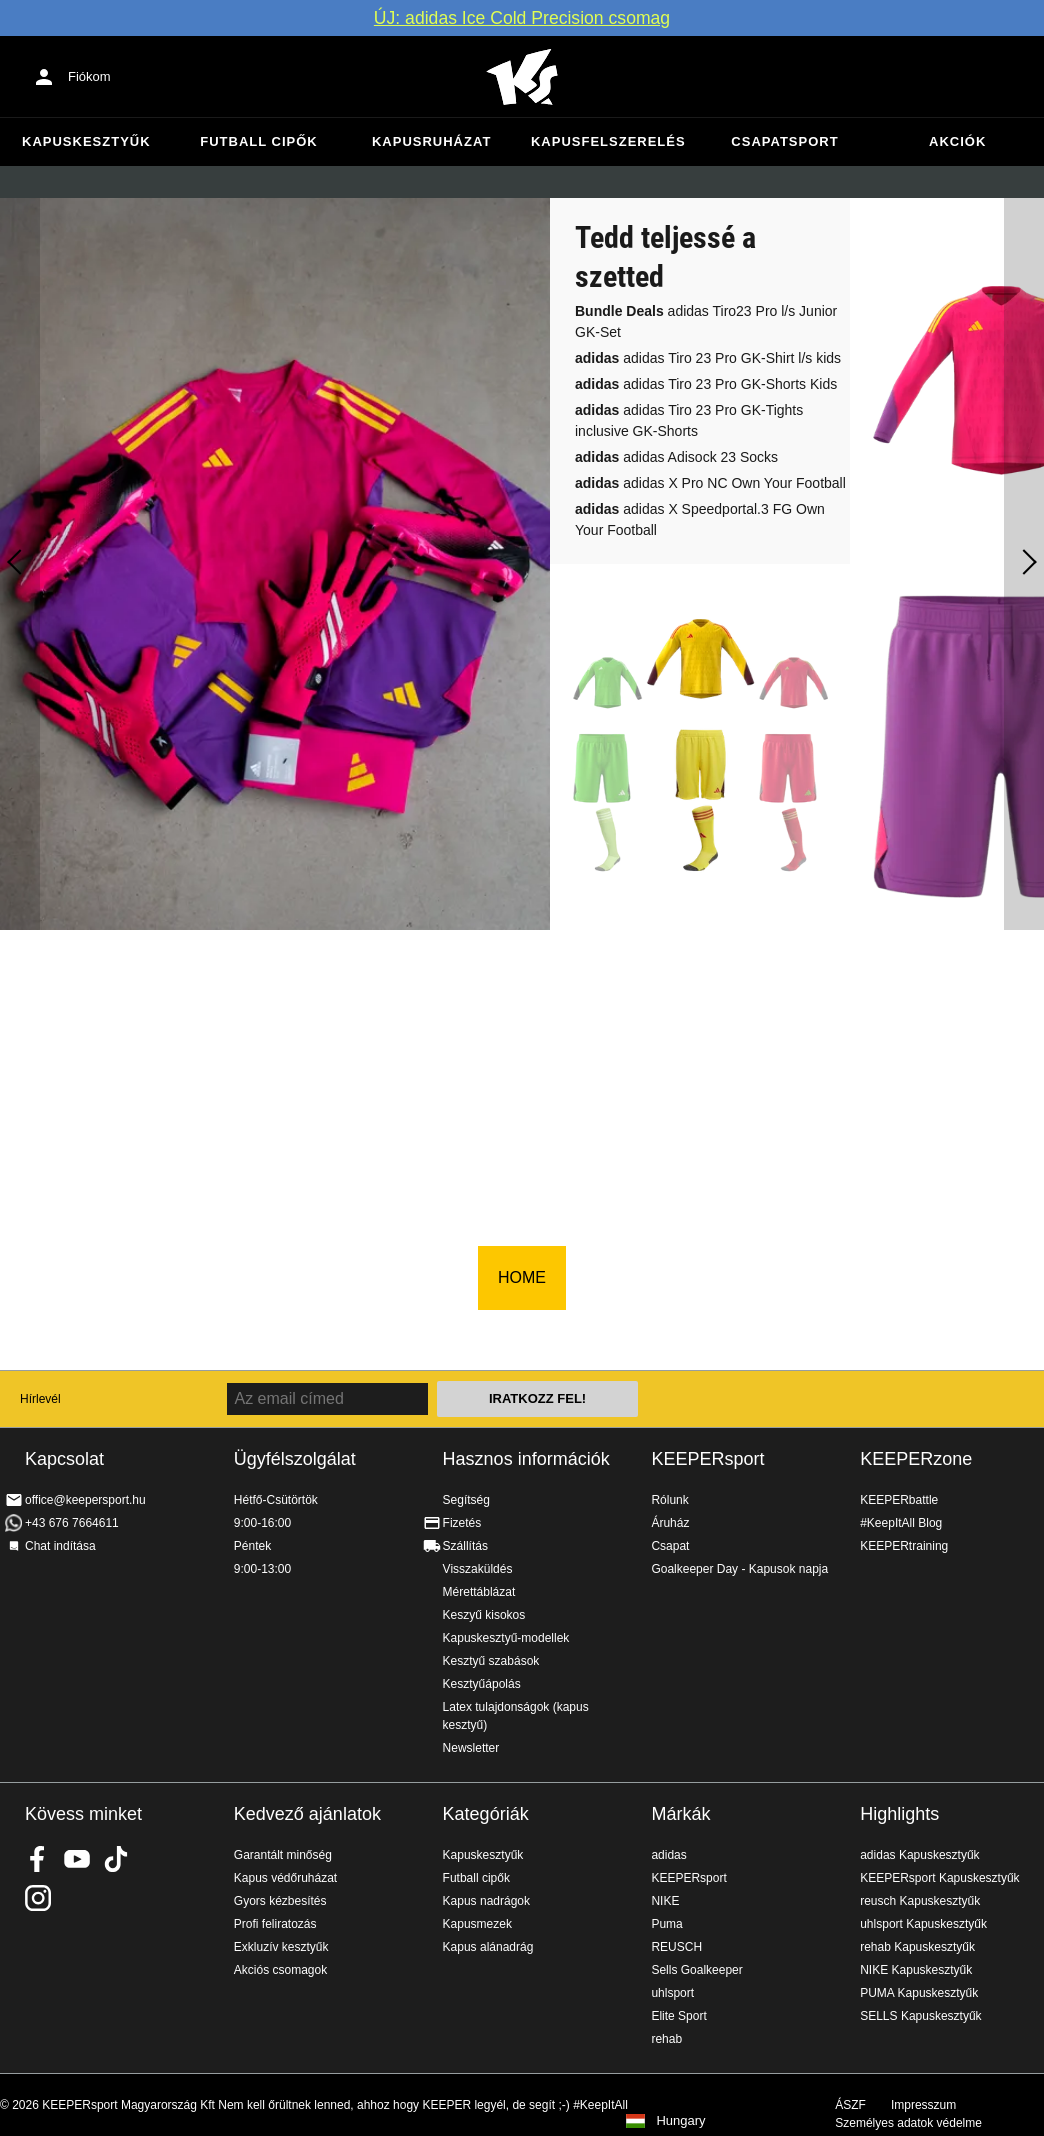 Image resolution: width=1044 pixels, height=2136 pixels. What do you see at coordinates (478, 1569) in the screenshot?
I see `Visszaküldés` at bounding box center [478, 1569].